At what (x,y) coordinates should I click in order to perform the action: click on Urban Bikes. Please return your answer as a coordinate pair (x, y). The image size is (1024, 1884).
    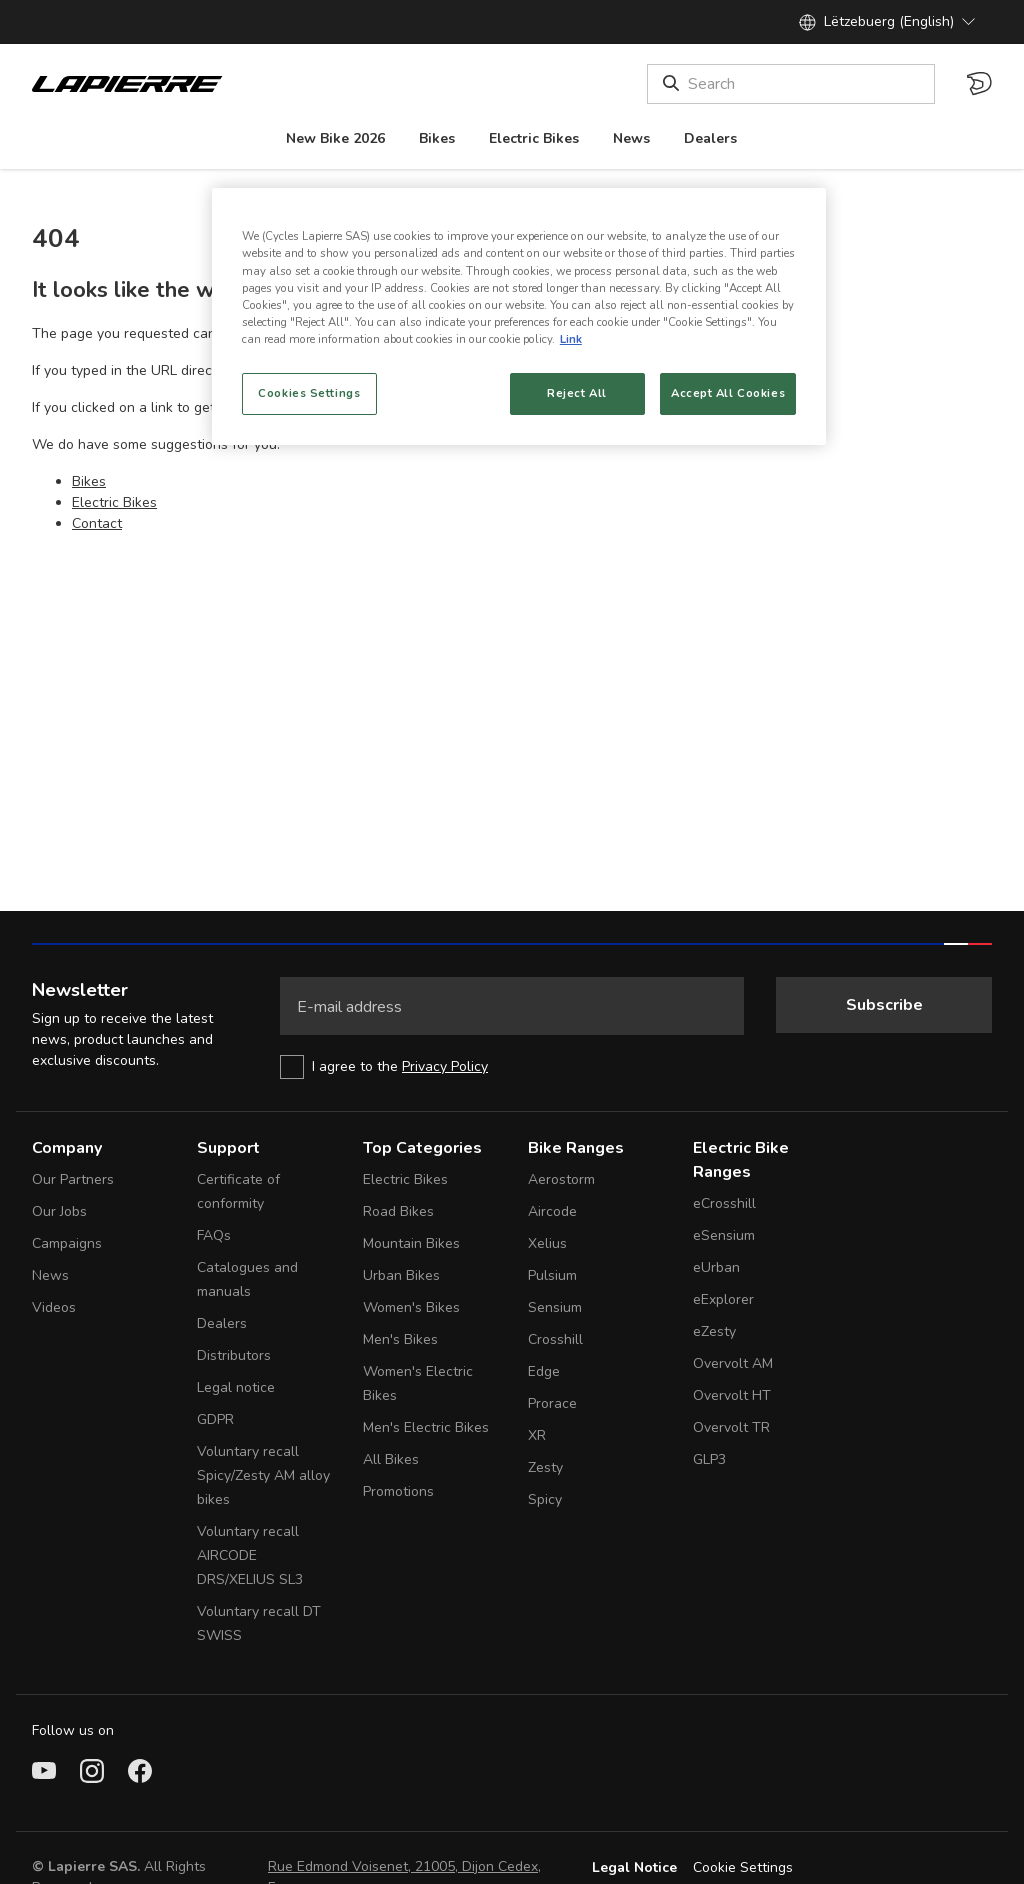
    Looking at the image, I should click on (401, 1275).